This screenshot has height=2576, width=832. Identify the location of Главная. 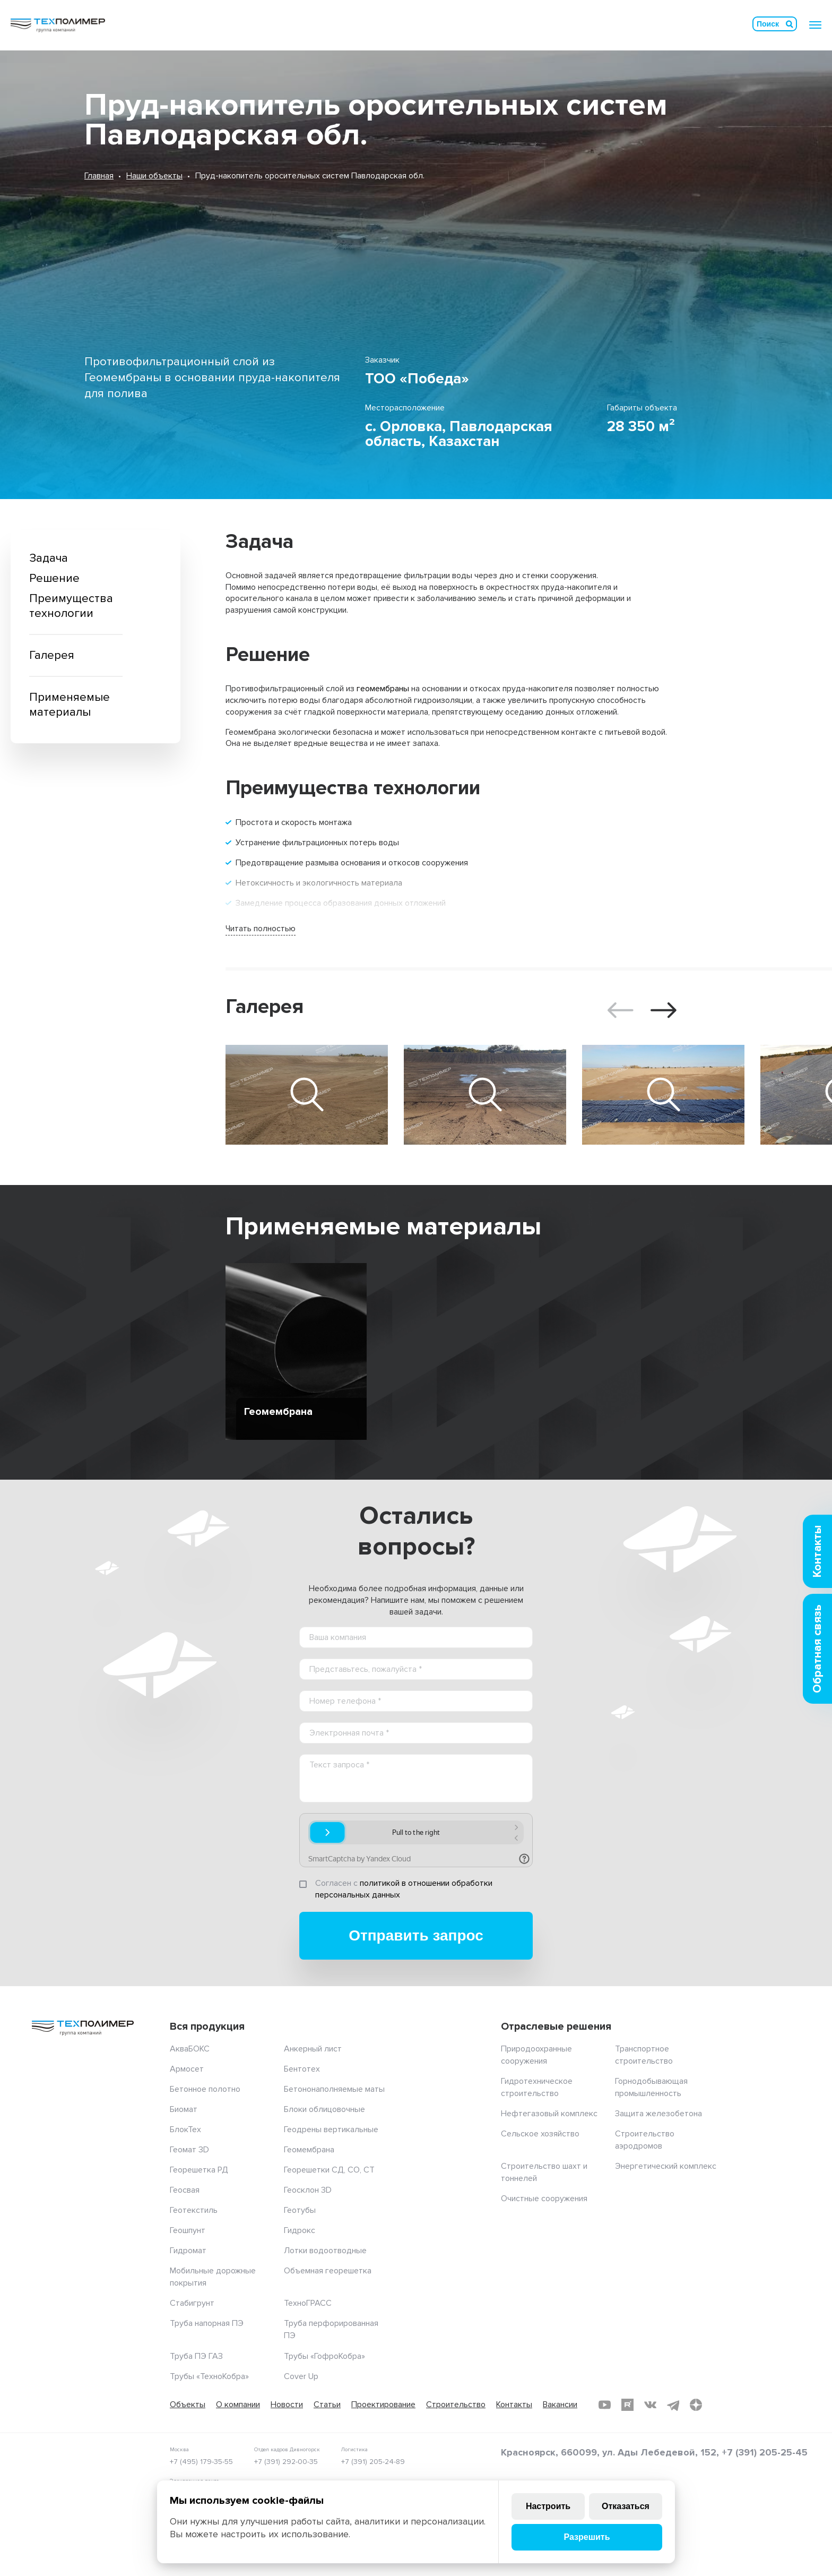
(99, 175).